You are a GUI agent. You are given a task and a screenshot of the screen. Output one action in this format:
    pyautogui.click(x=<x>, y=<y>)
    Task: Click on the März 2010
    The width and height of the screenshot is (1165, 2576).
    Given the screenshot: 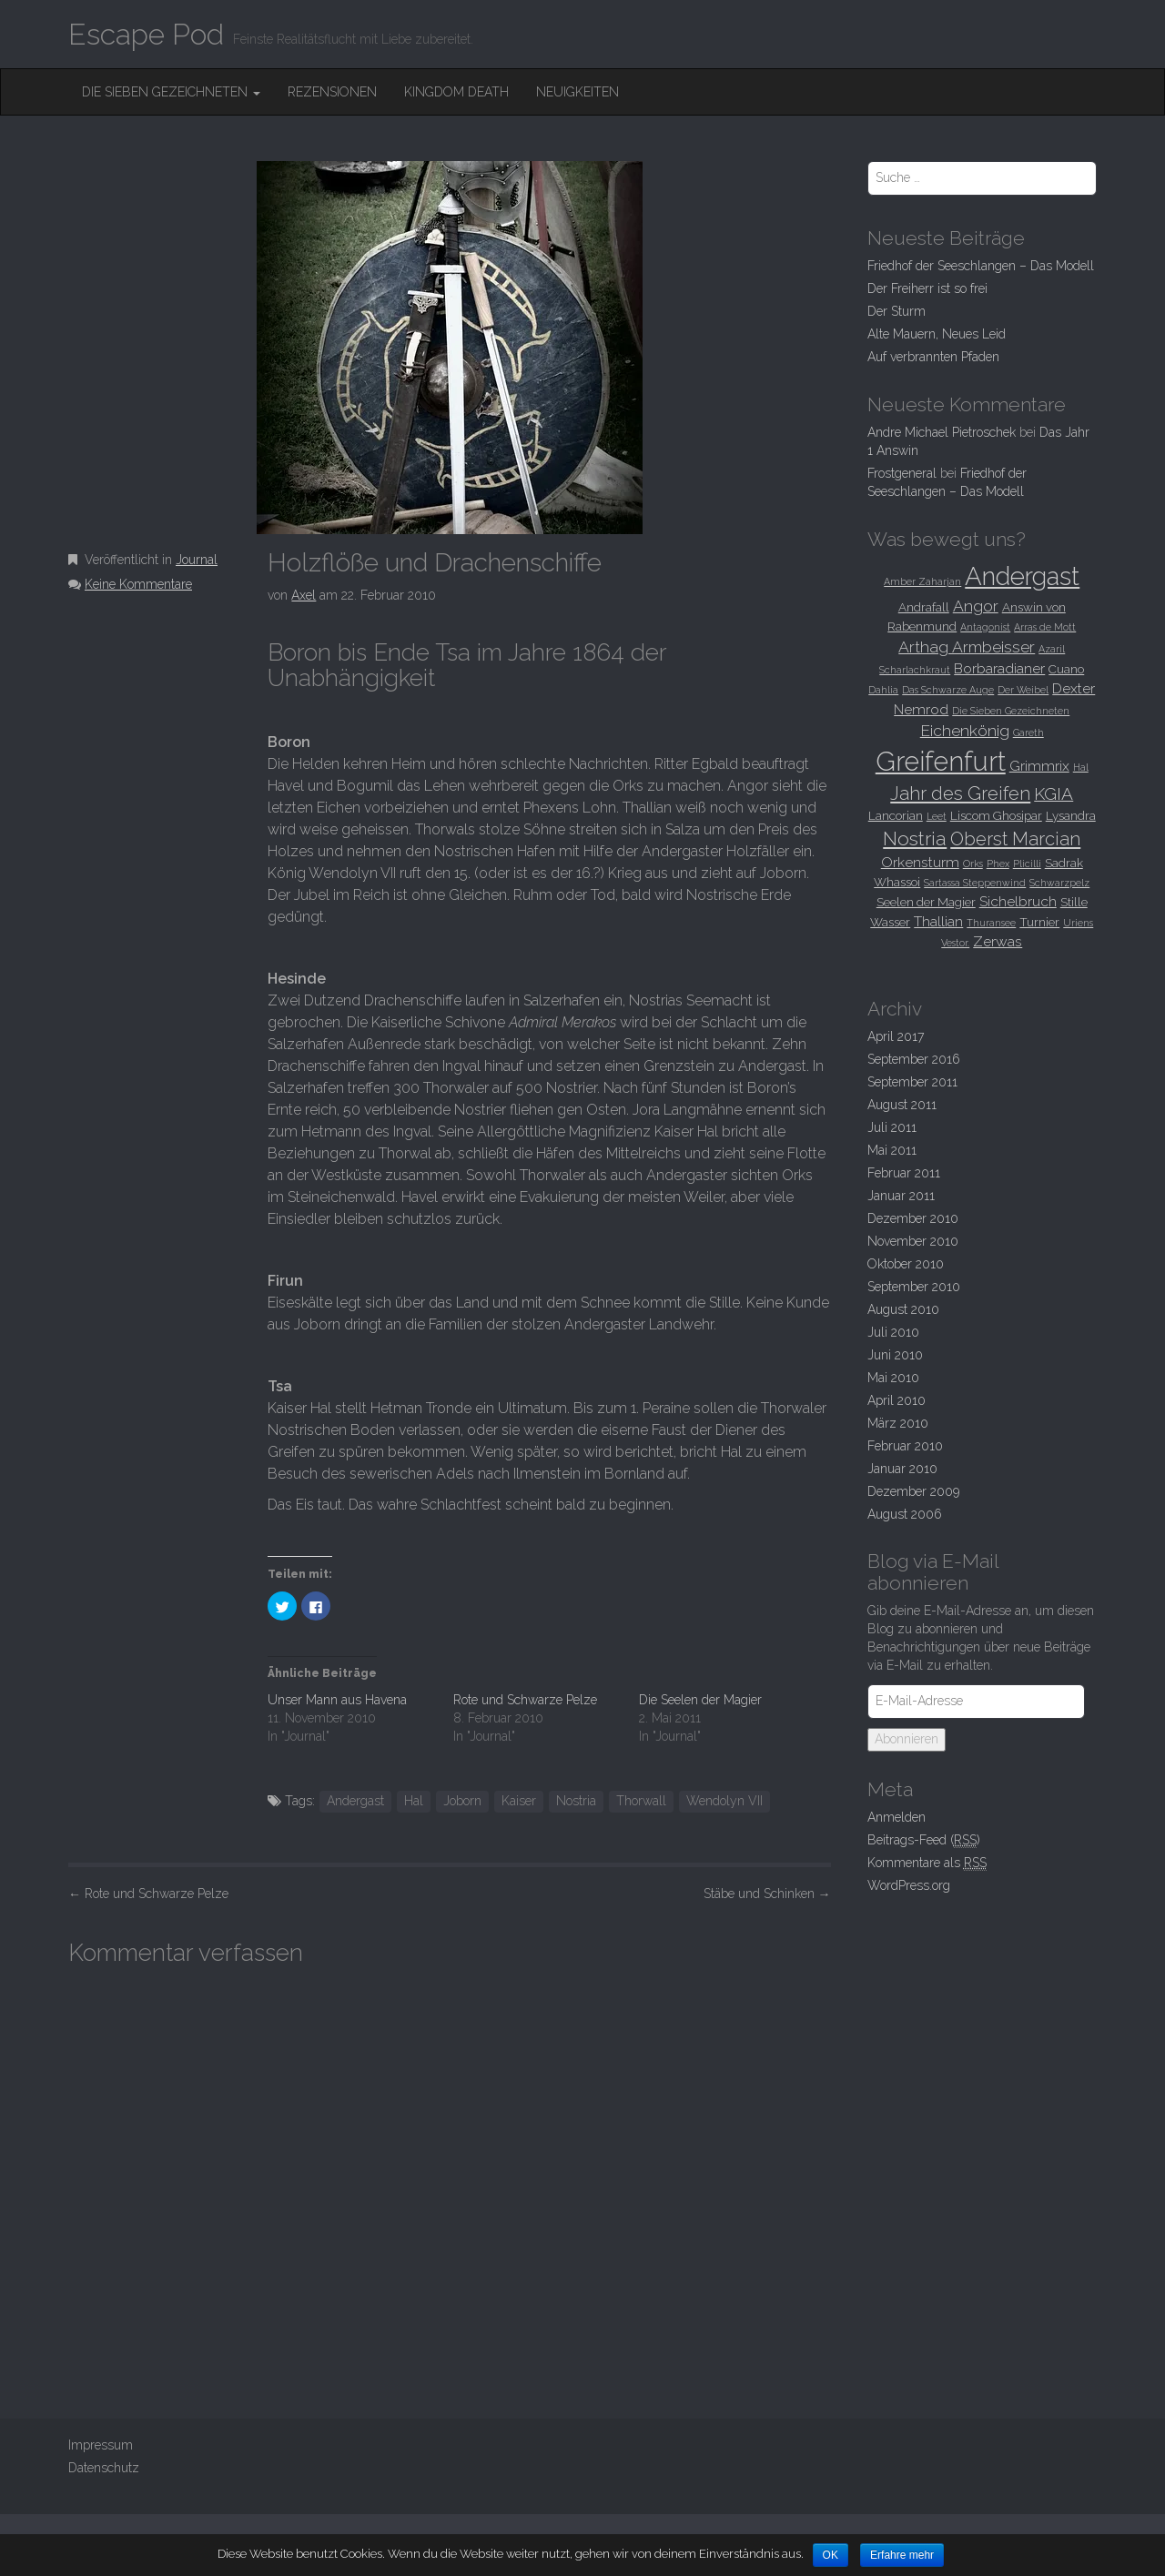 What is the action you would take?
    pyautogui.click(x=897, y=1423)
    